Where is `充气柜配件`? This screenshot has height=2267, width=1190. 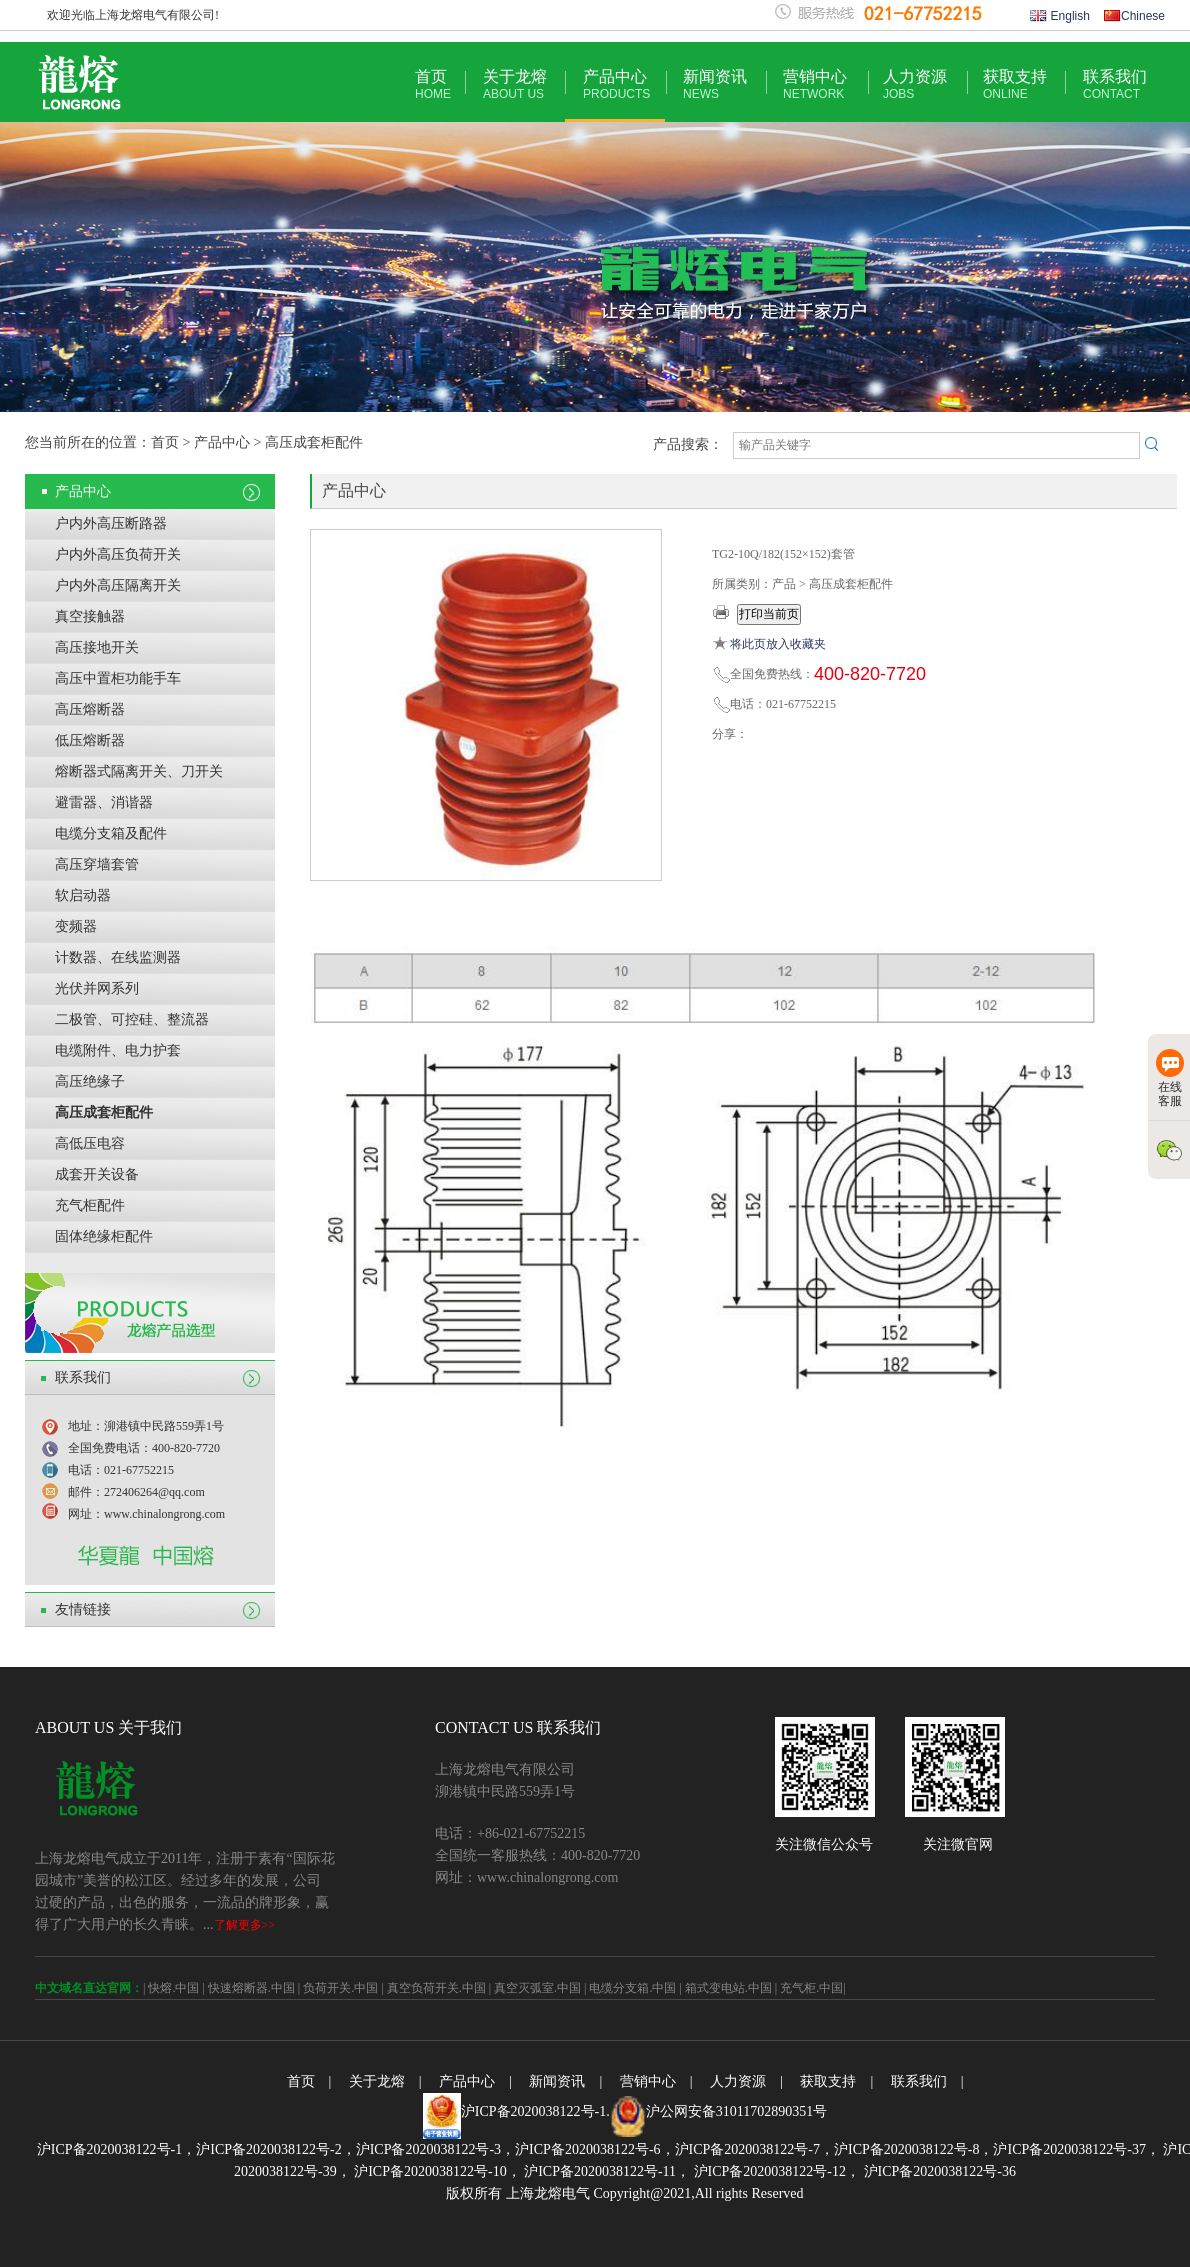 充气柜配件 is located at coordinates (90, 1205).